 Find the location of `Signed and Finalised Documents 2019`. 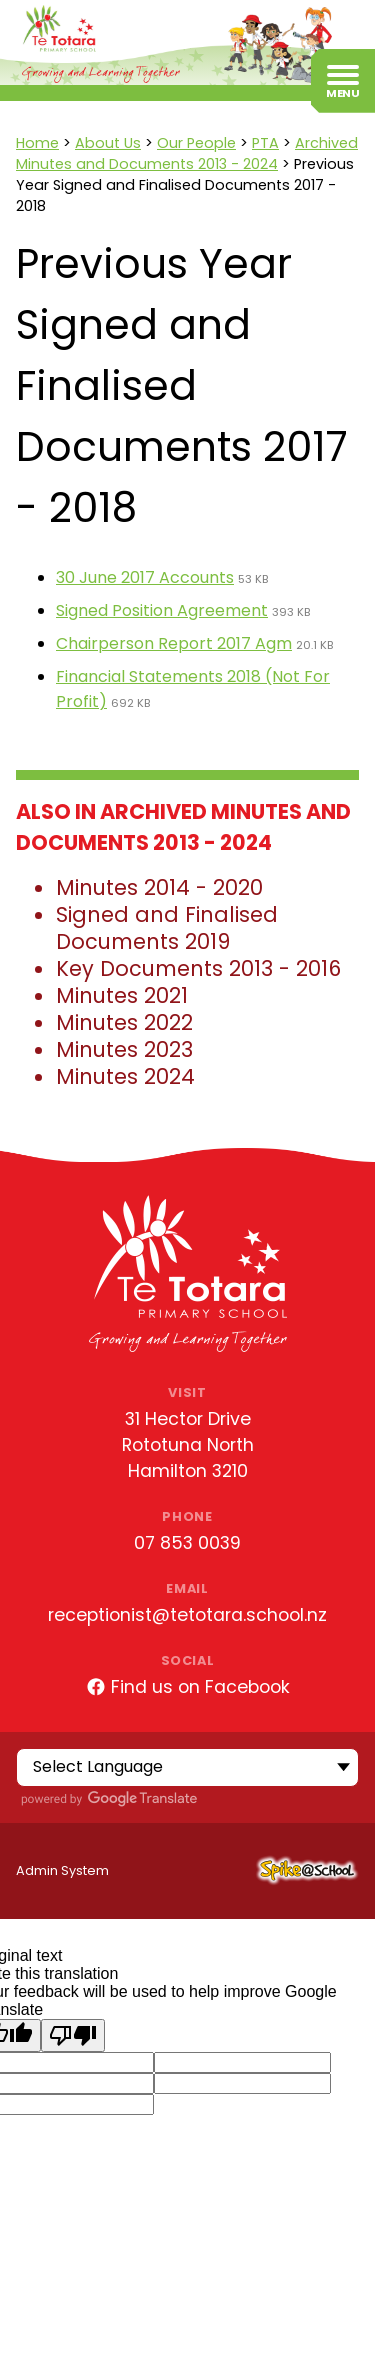

Signed and Finalised Documents 2019 is located at coordinates (167, 928).